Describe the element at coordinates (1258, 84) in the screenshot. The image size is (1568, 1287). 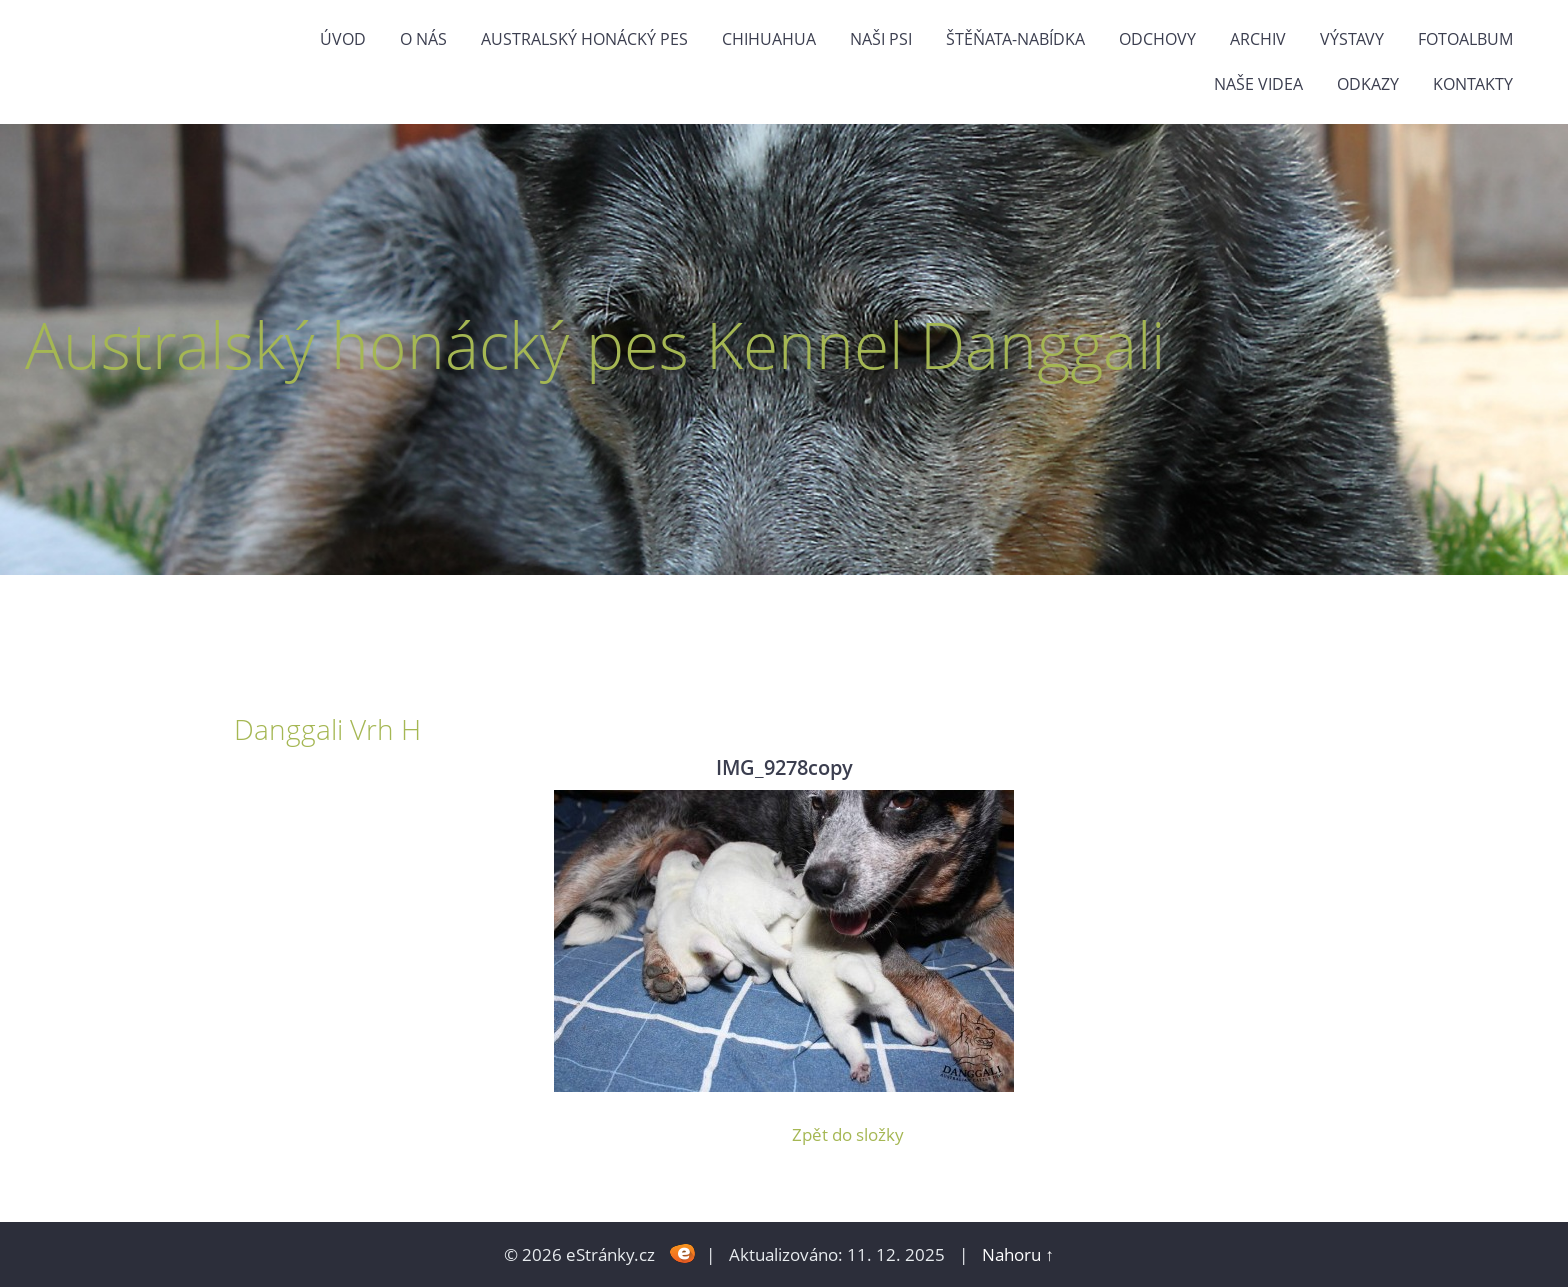
I see `naše videa` at that location.